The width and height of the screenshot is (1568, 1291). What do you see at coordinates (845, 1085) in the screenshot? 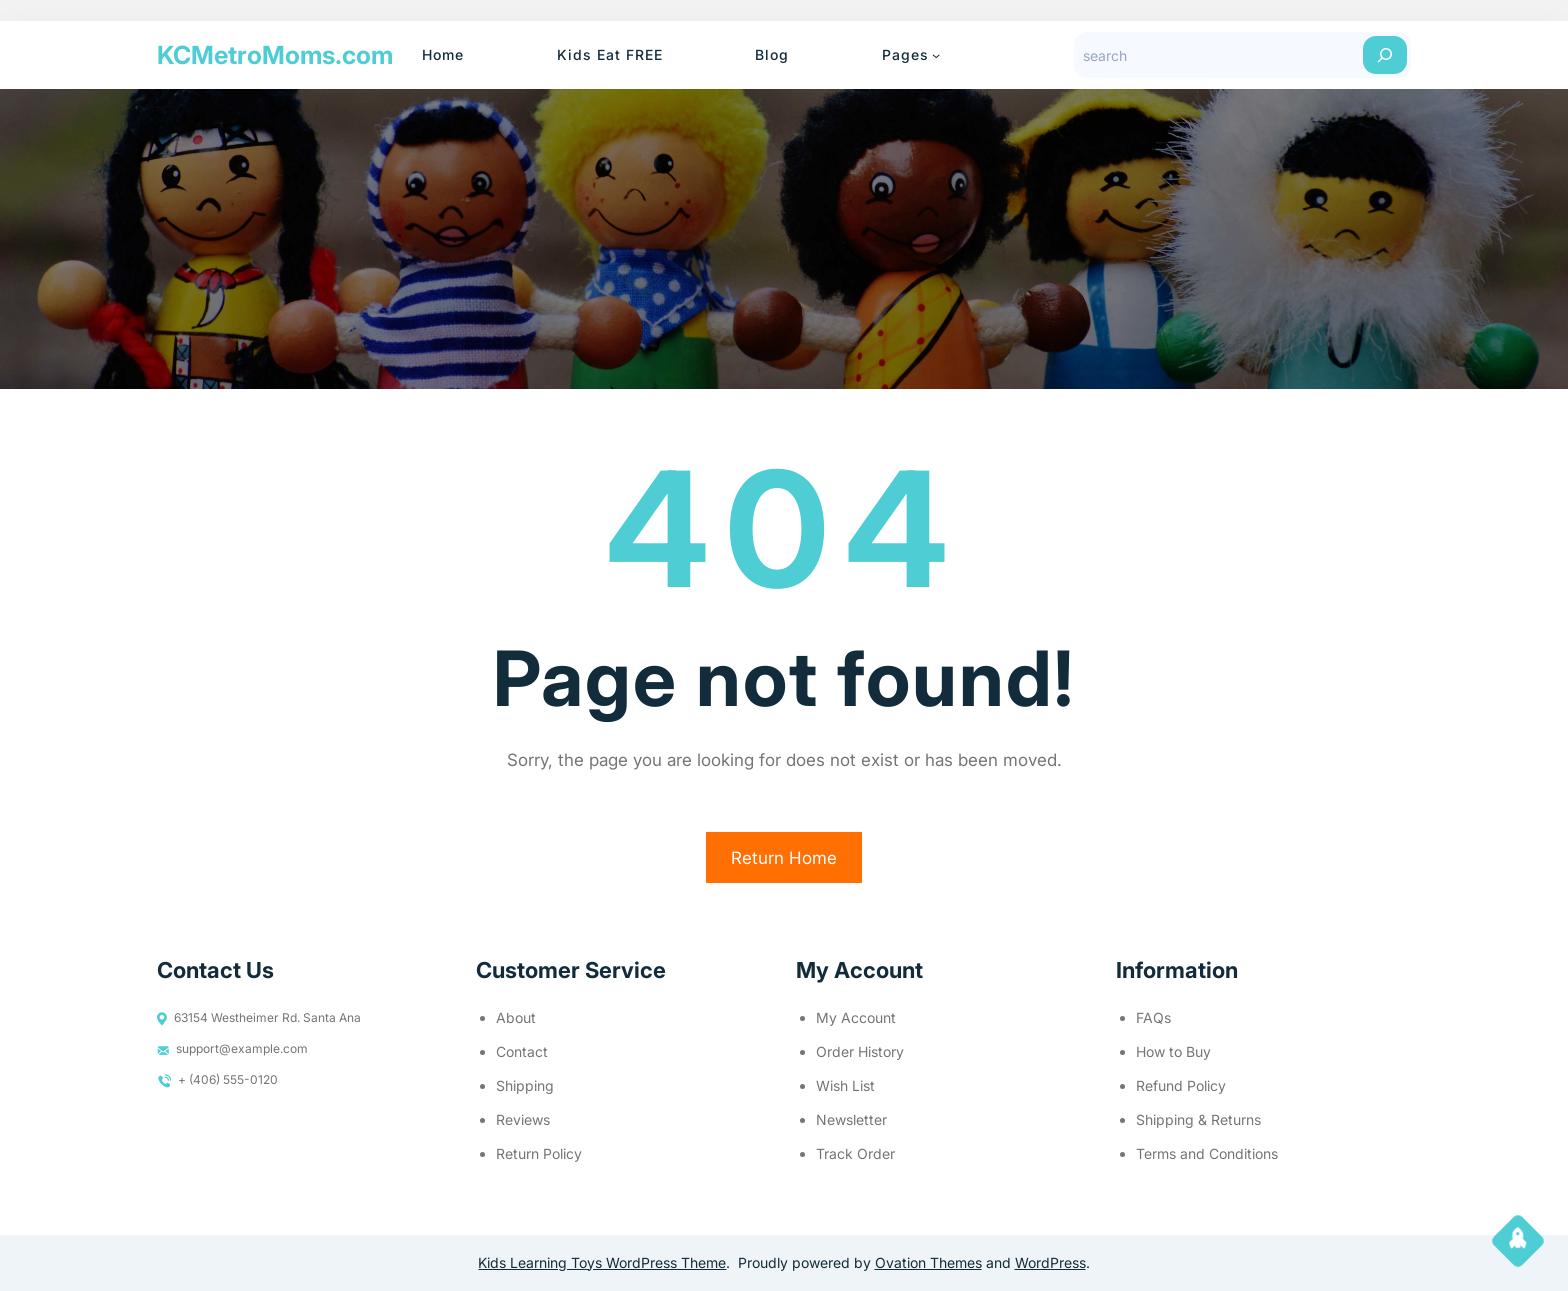
I see `Wish List` at bounding box center [845, 1085].